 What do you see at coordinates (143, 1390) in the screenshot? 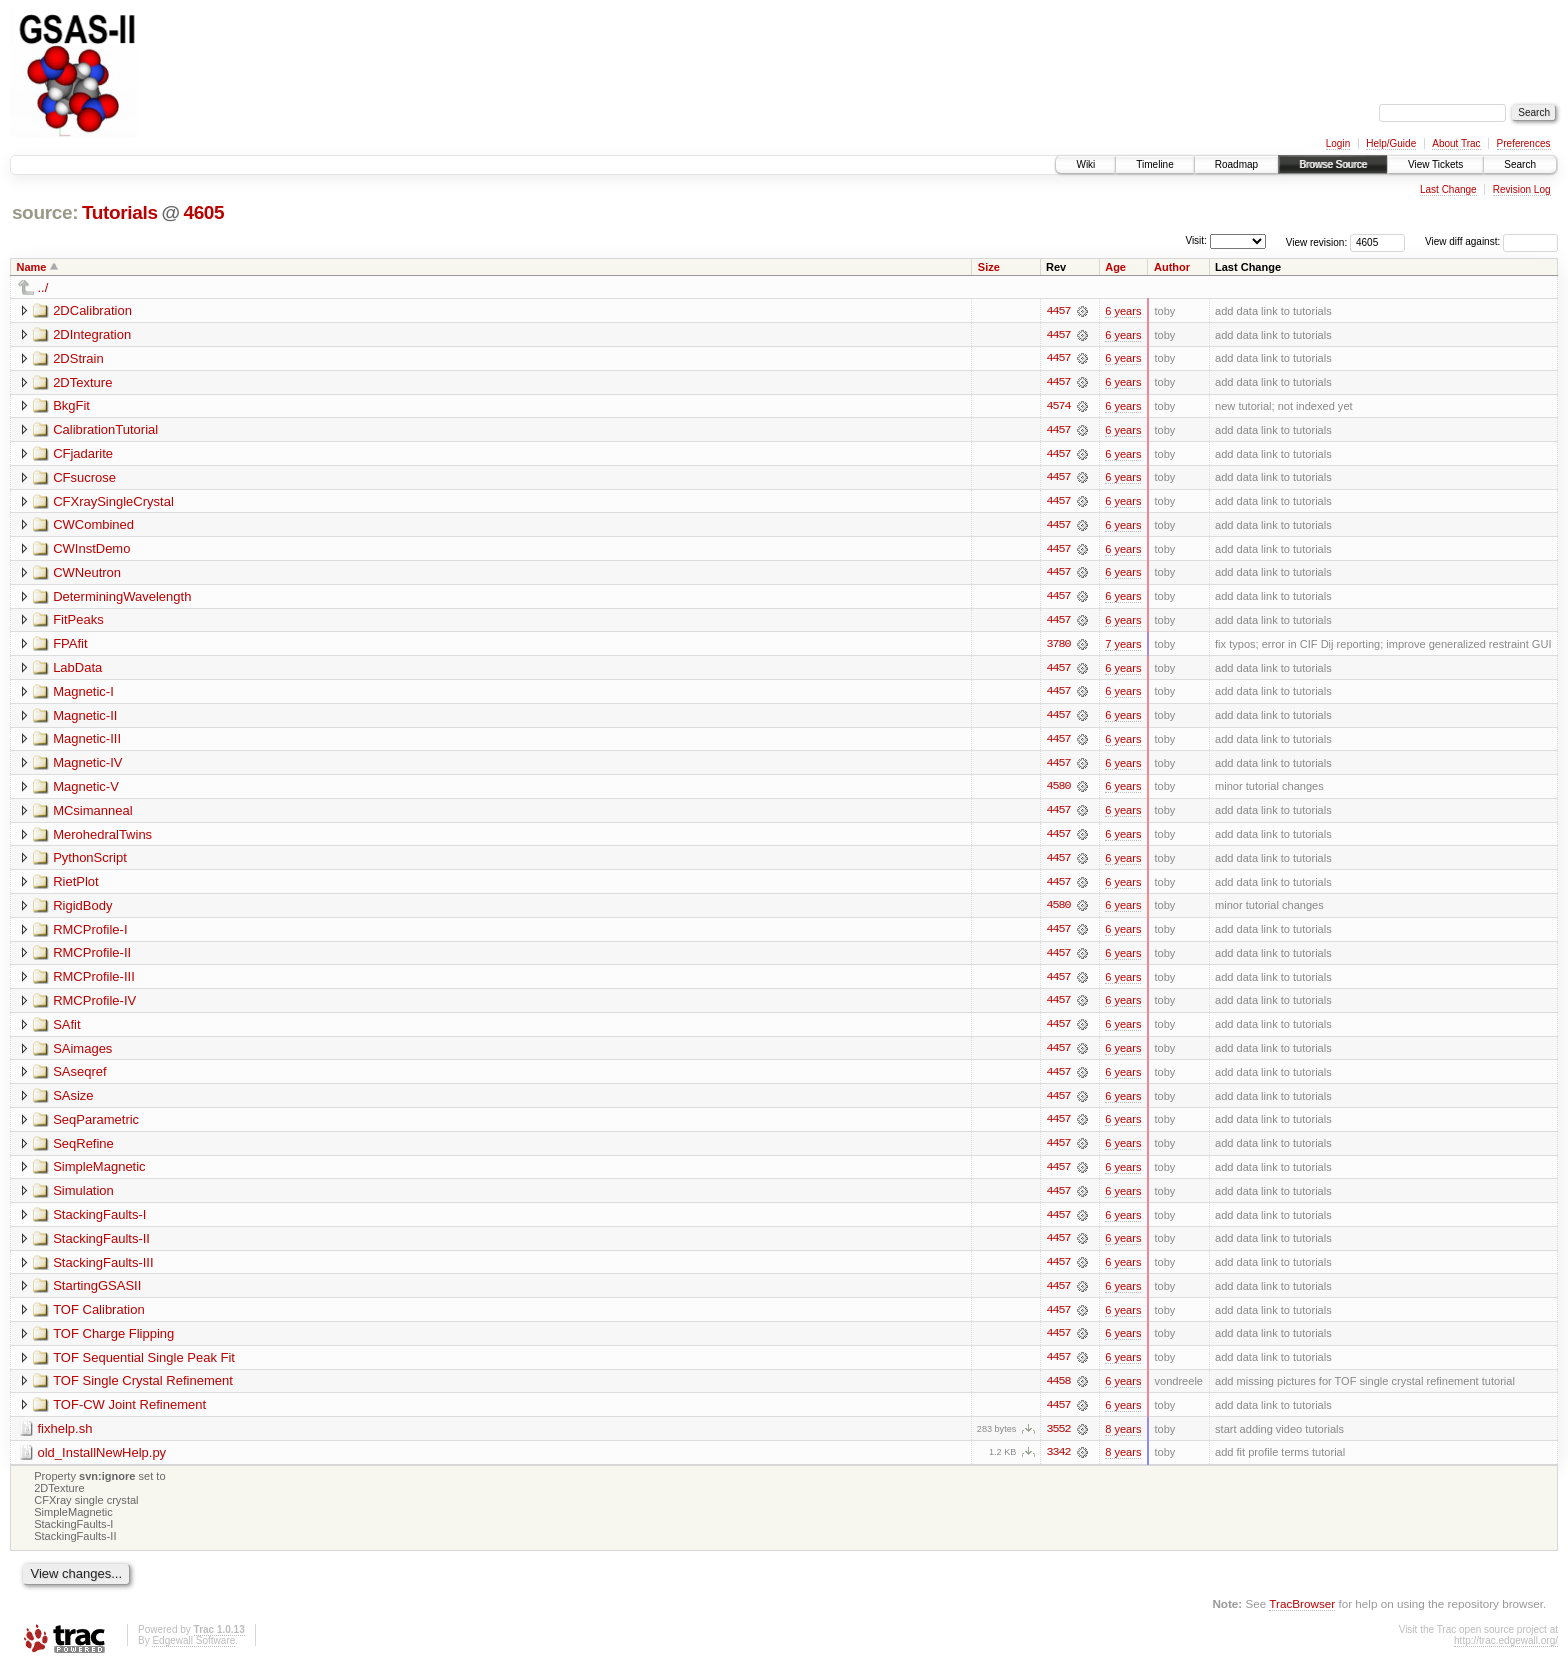
I see `TOF Single Crystal Refinement` at bounding box center [143, 1390].